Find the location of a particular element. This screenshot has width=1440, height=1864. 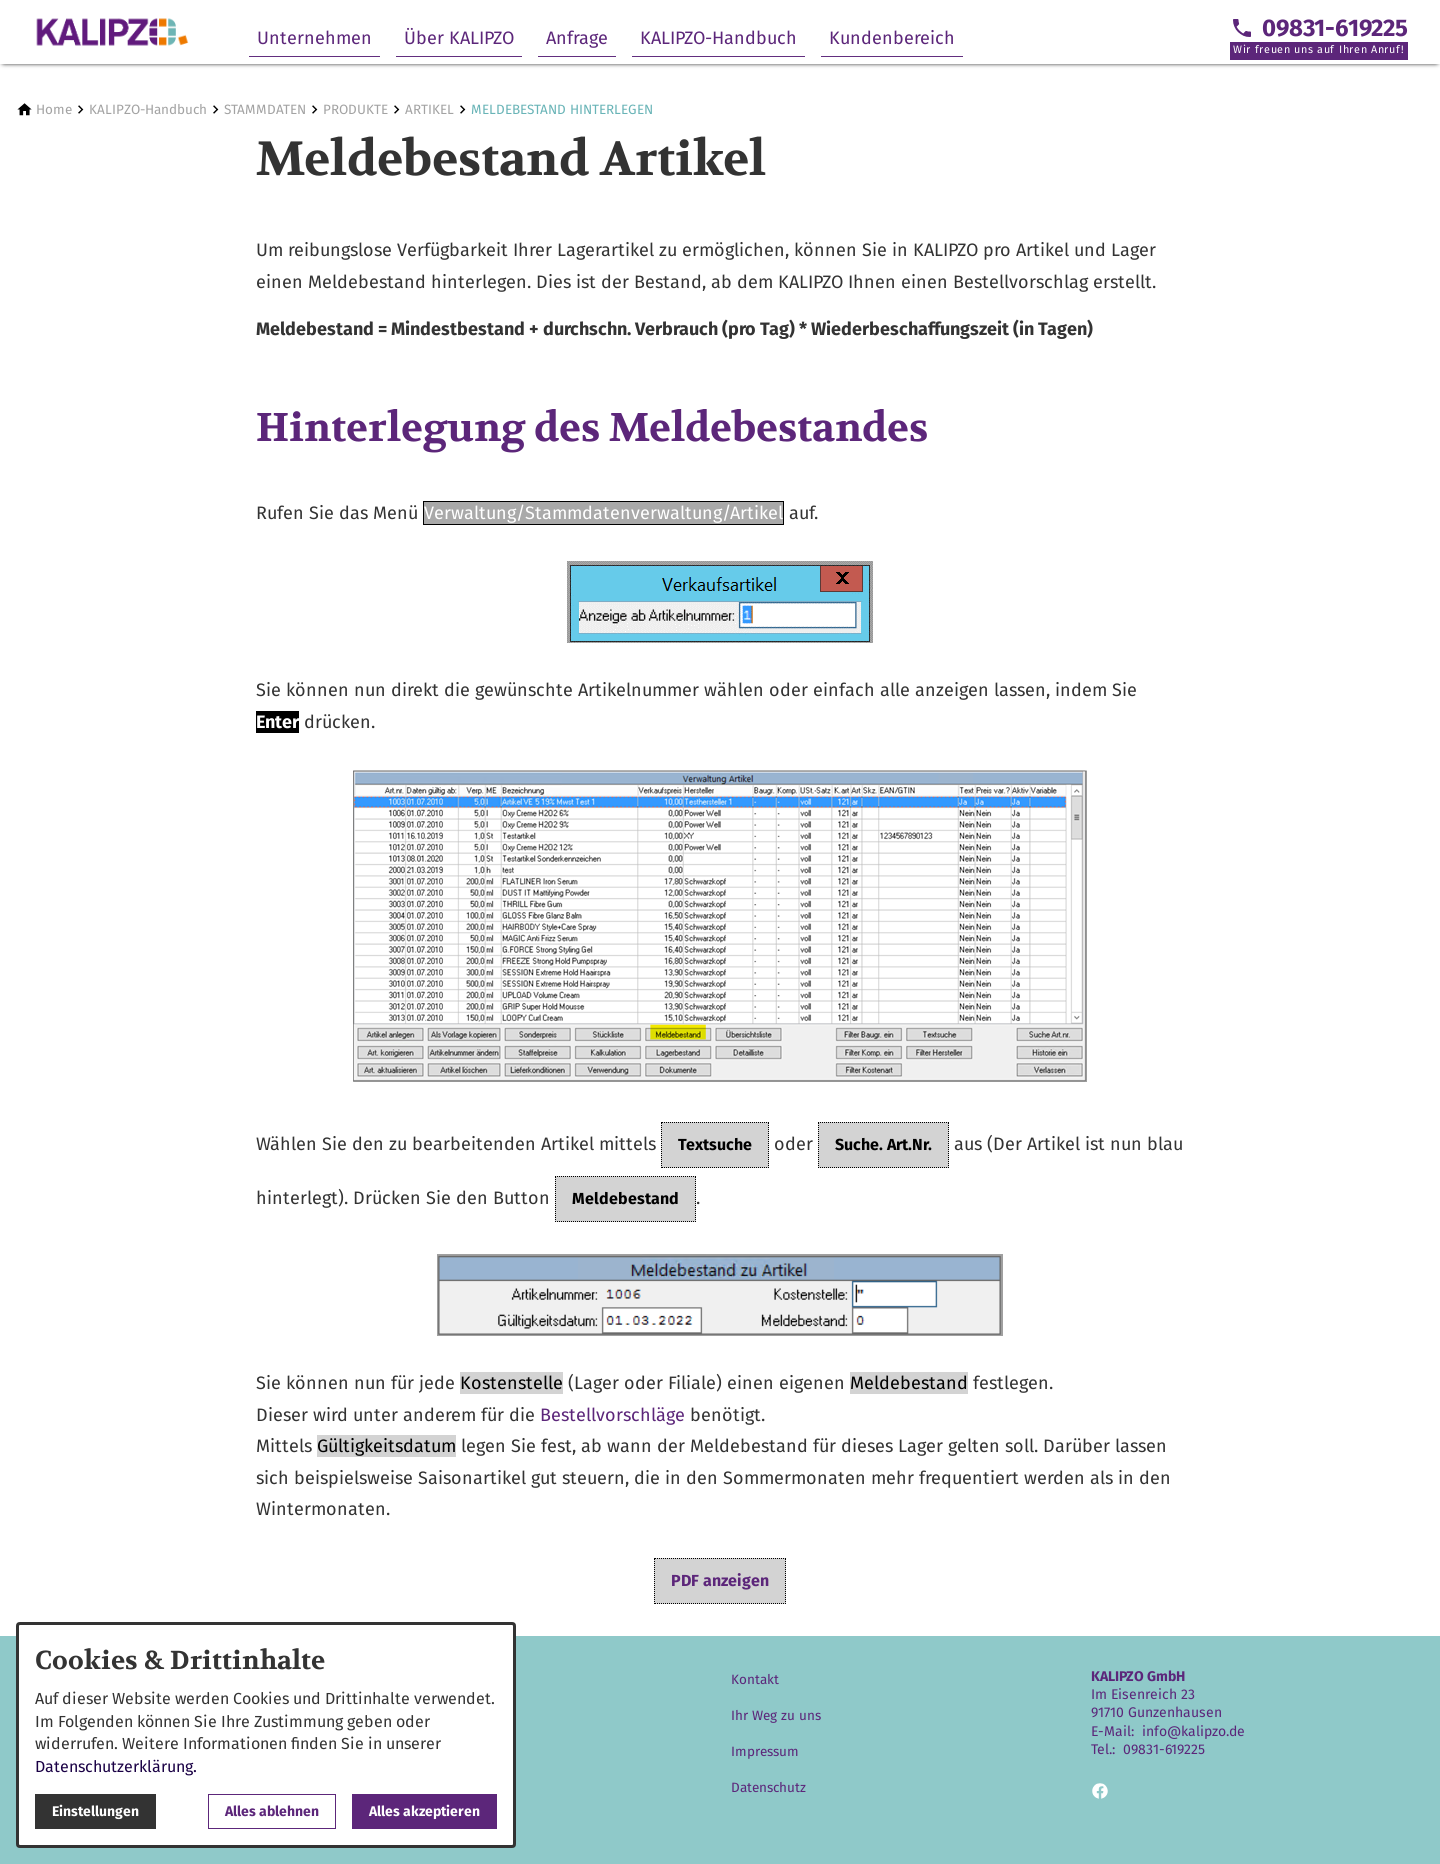

Anfrage is located at coordinates (577, 38).